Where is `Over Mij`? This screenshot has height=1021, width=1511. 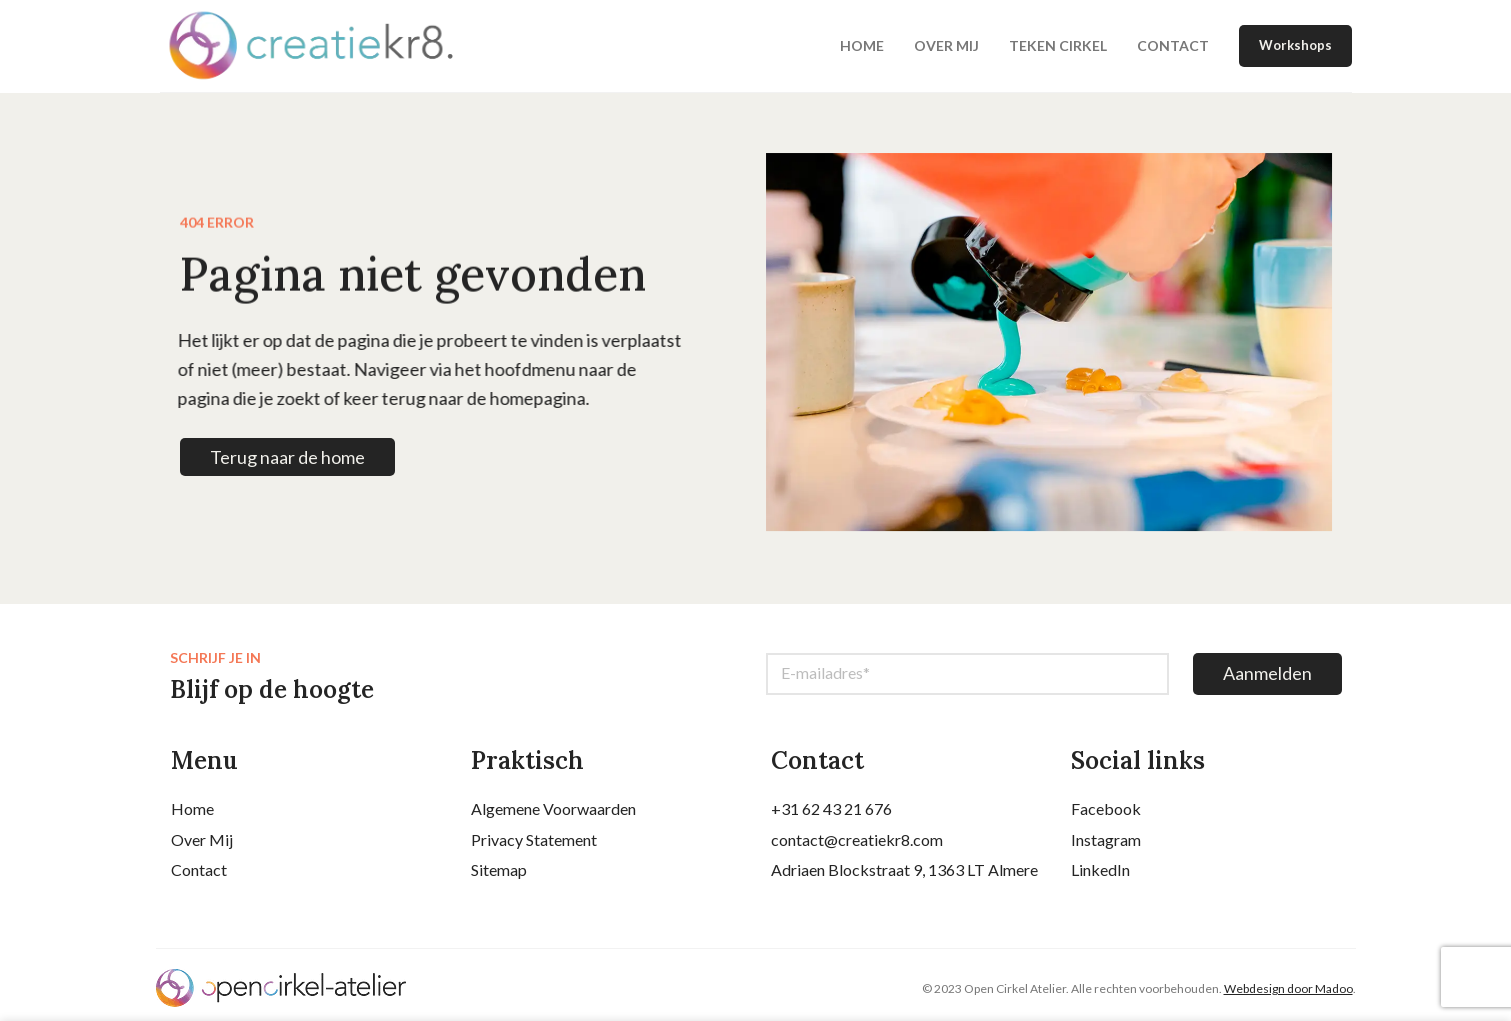
Over Mij is located at coordinates (202, 845).